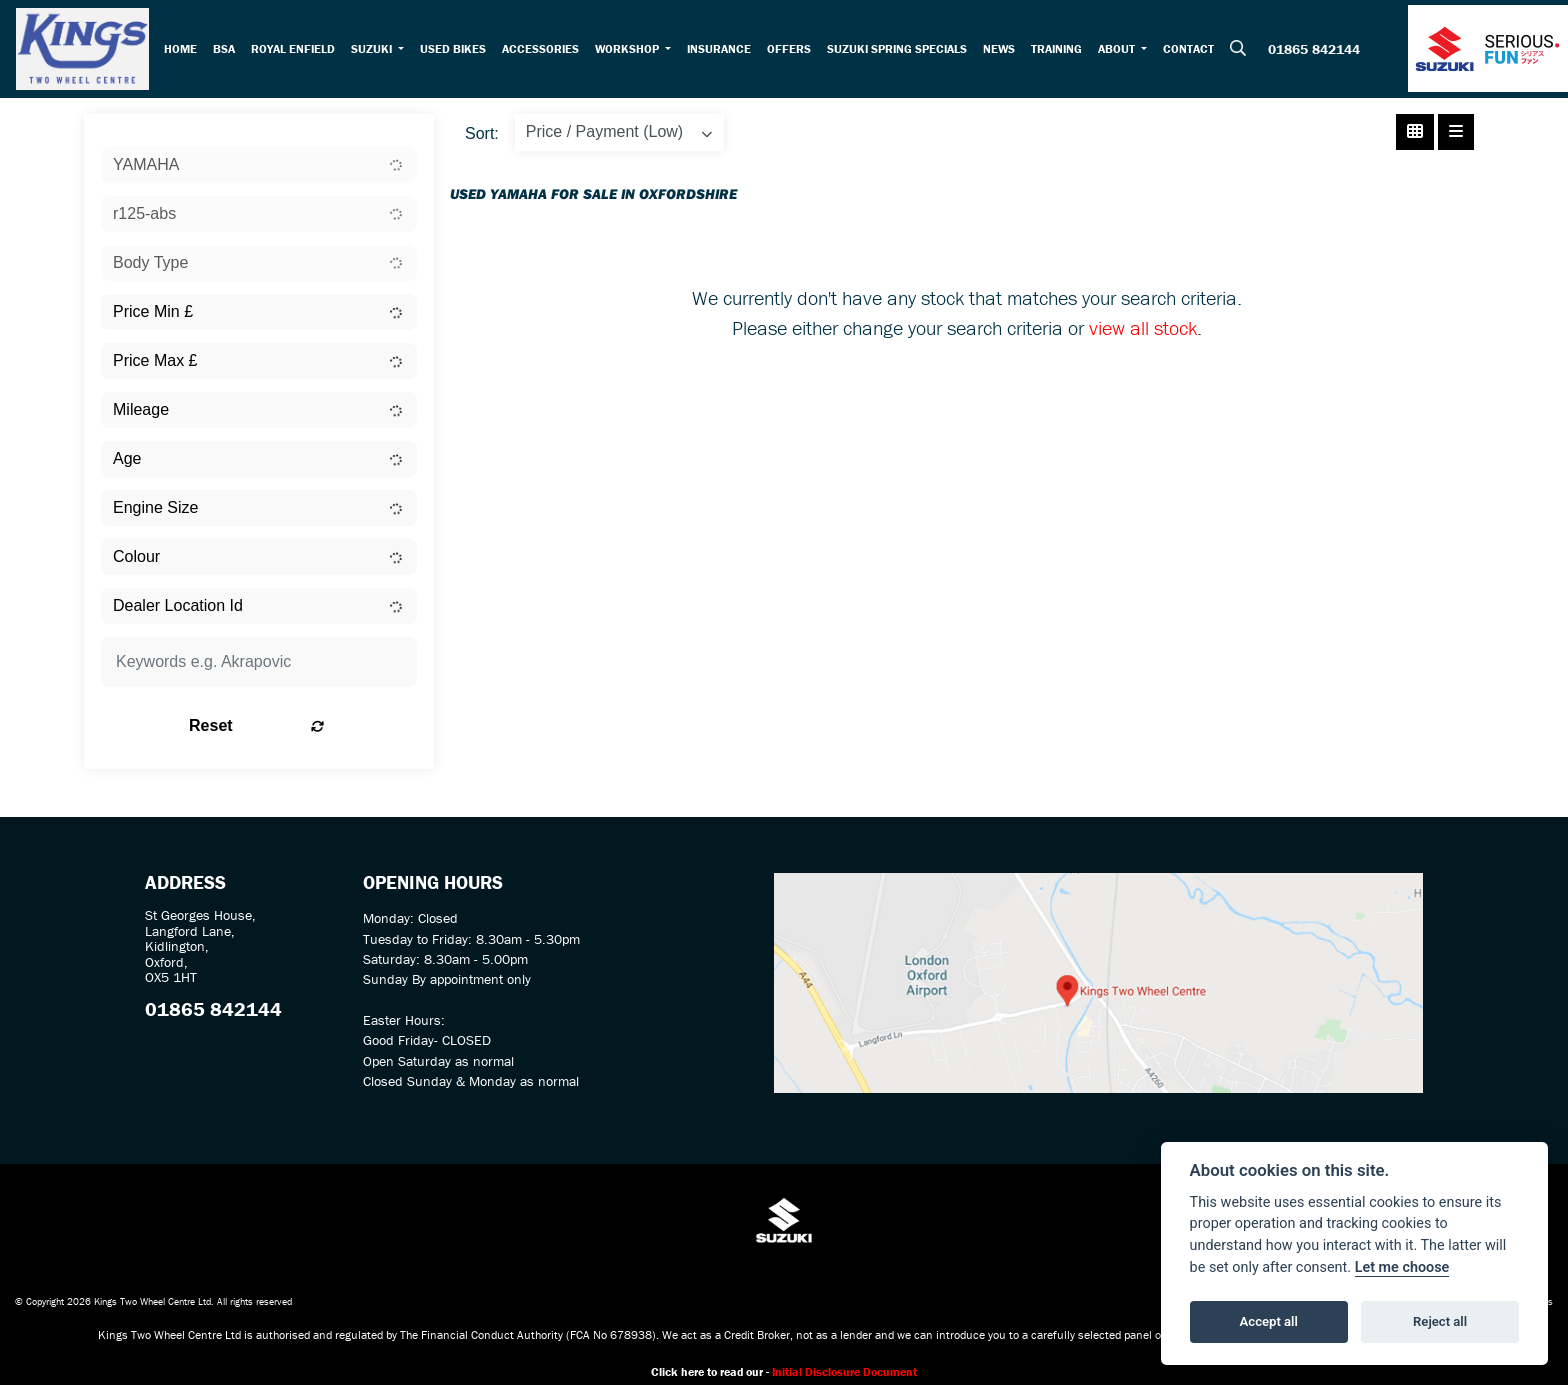  What do you see at coordinates (1003, 50) in the screenshot?
I see `News` at bounding box center [1003, 50].